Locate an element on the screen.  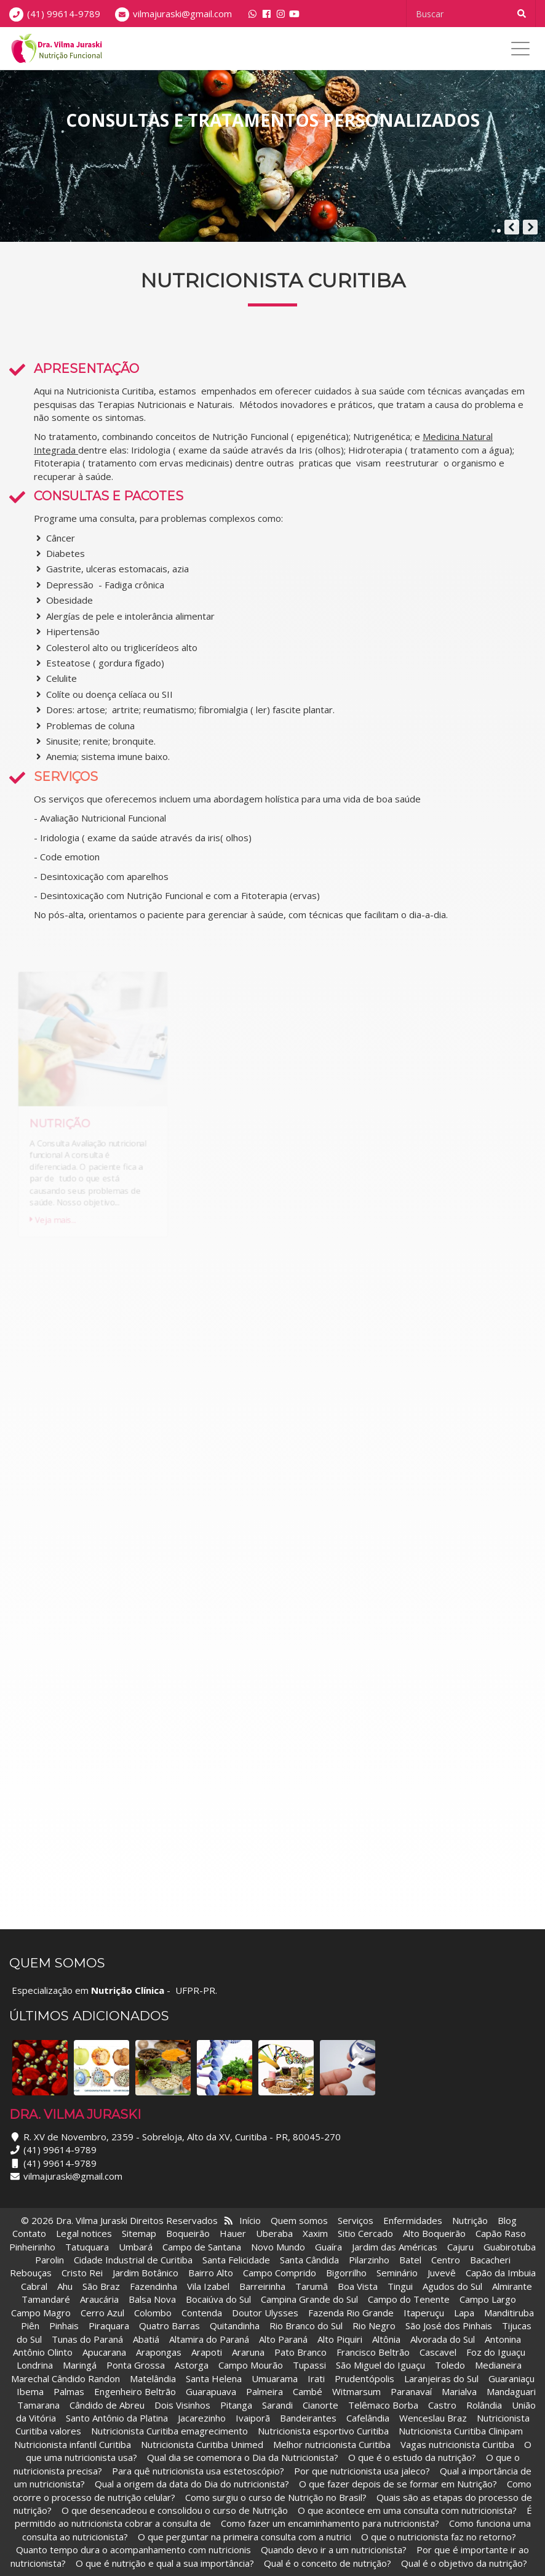
Piraquara is located at coordinates (109, 2325).